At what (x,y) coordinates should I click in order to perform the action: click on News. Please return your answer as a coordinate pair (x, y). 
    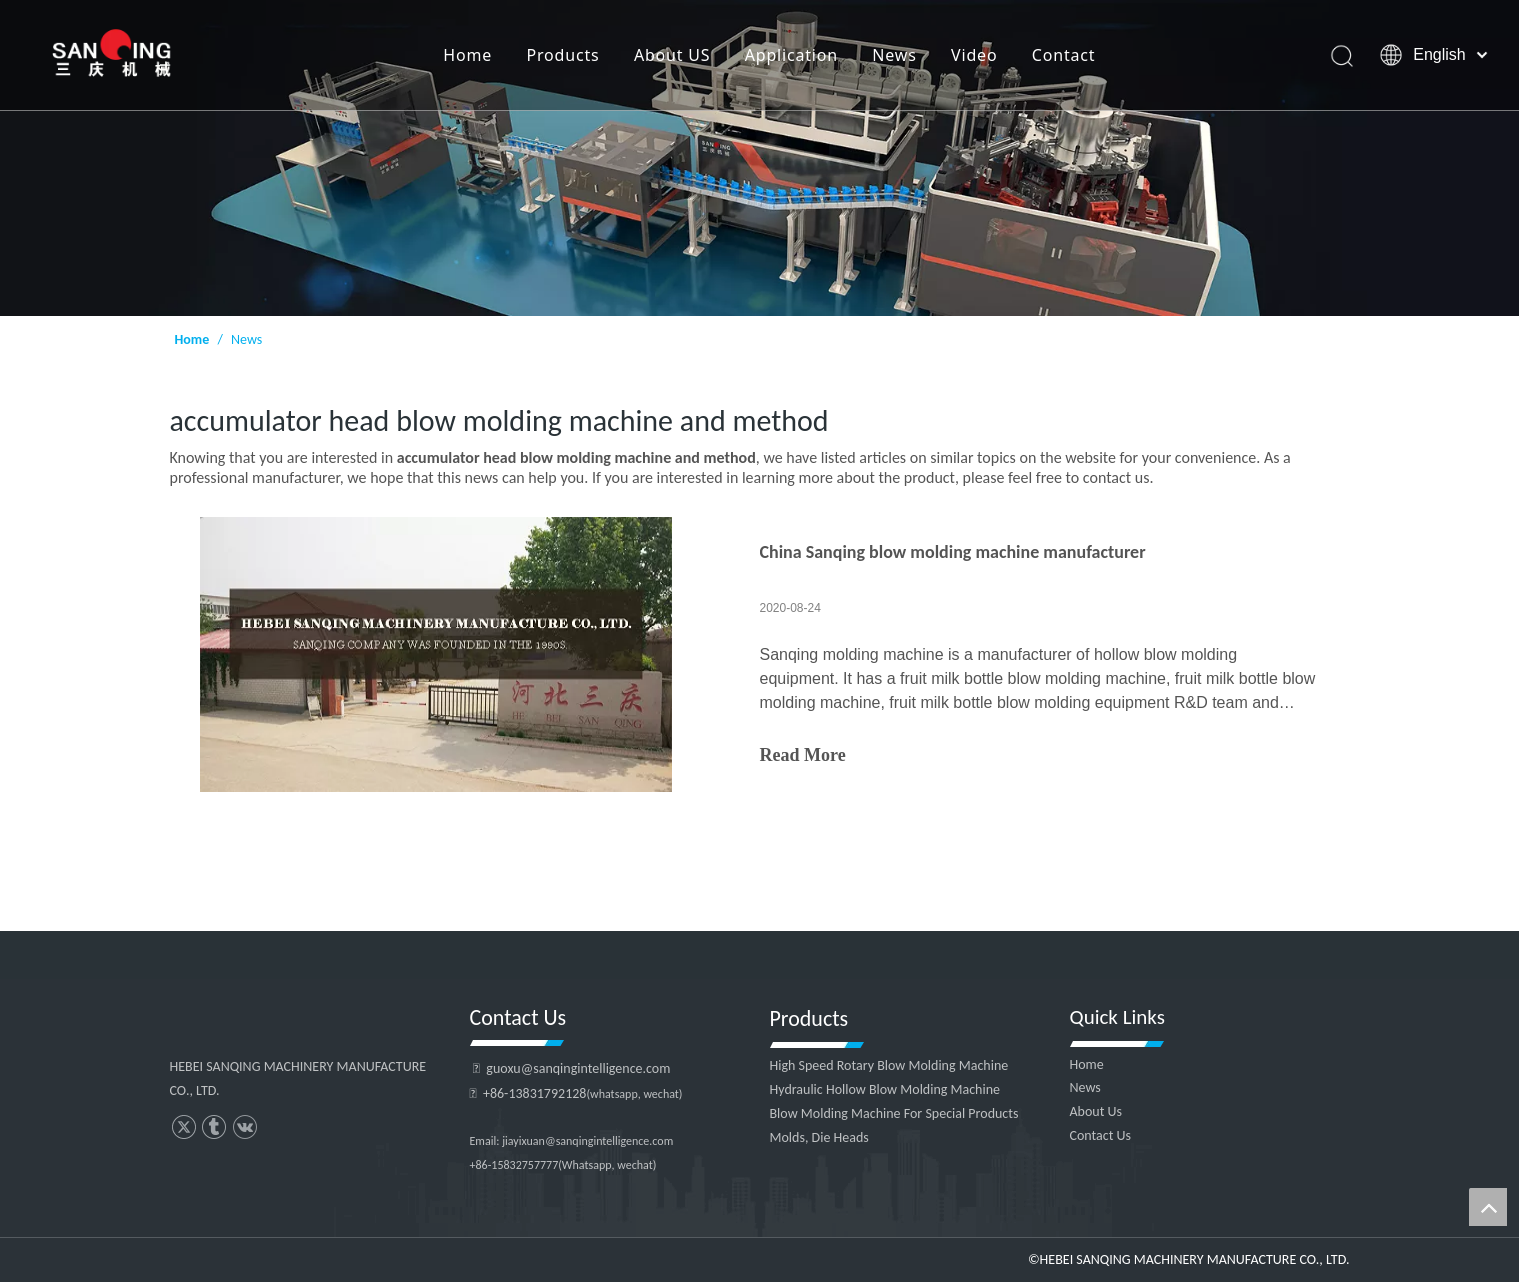
    Looking at the image, I should click on (894, 55).